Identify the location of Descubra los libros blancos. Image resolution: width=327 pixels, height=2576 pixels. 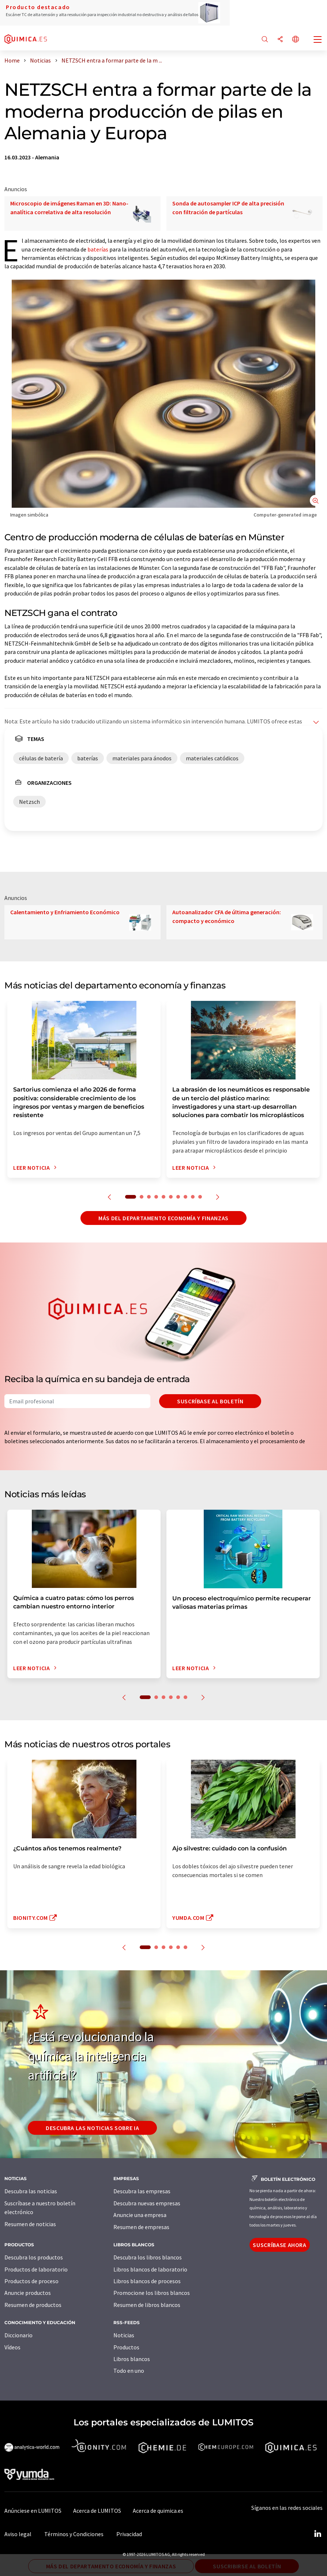
(147, 2257).